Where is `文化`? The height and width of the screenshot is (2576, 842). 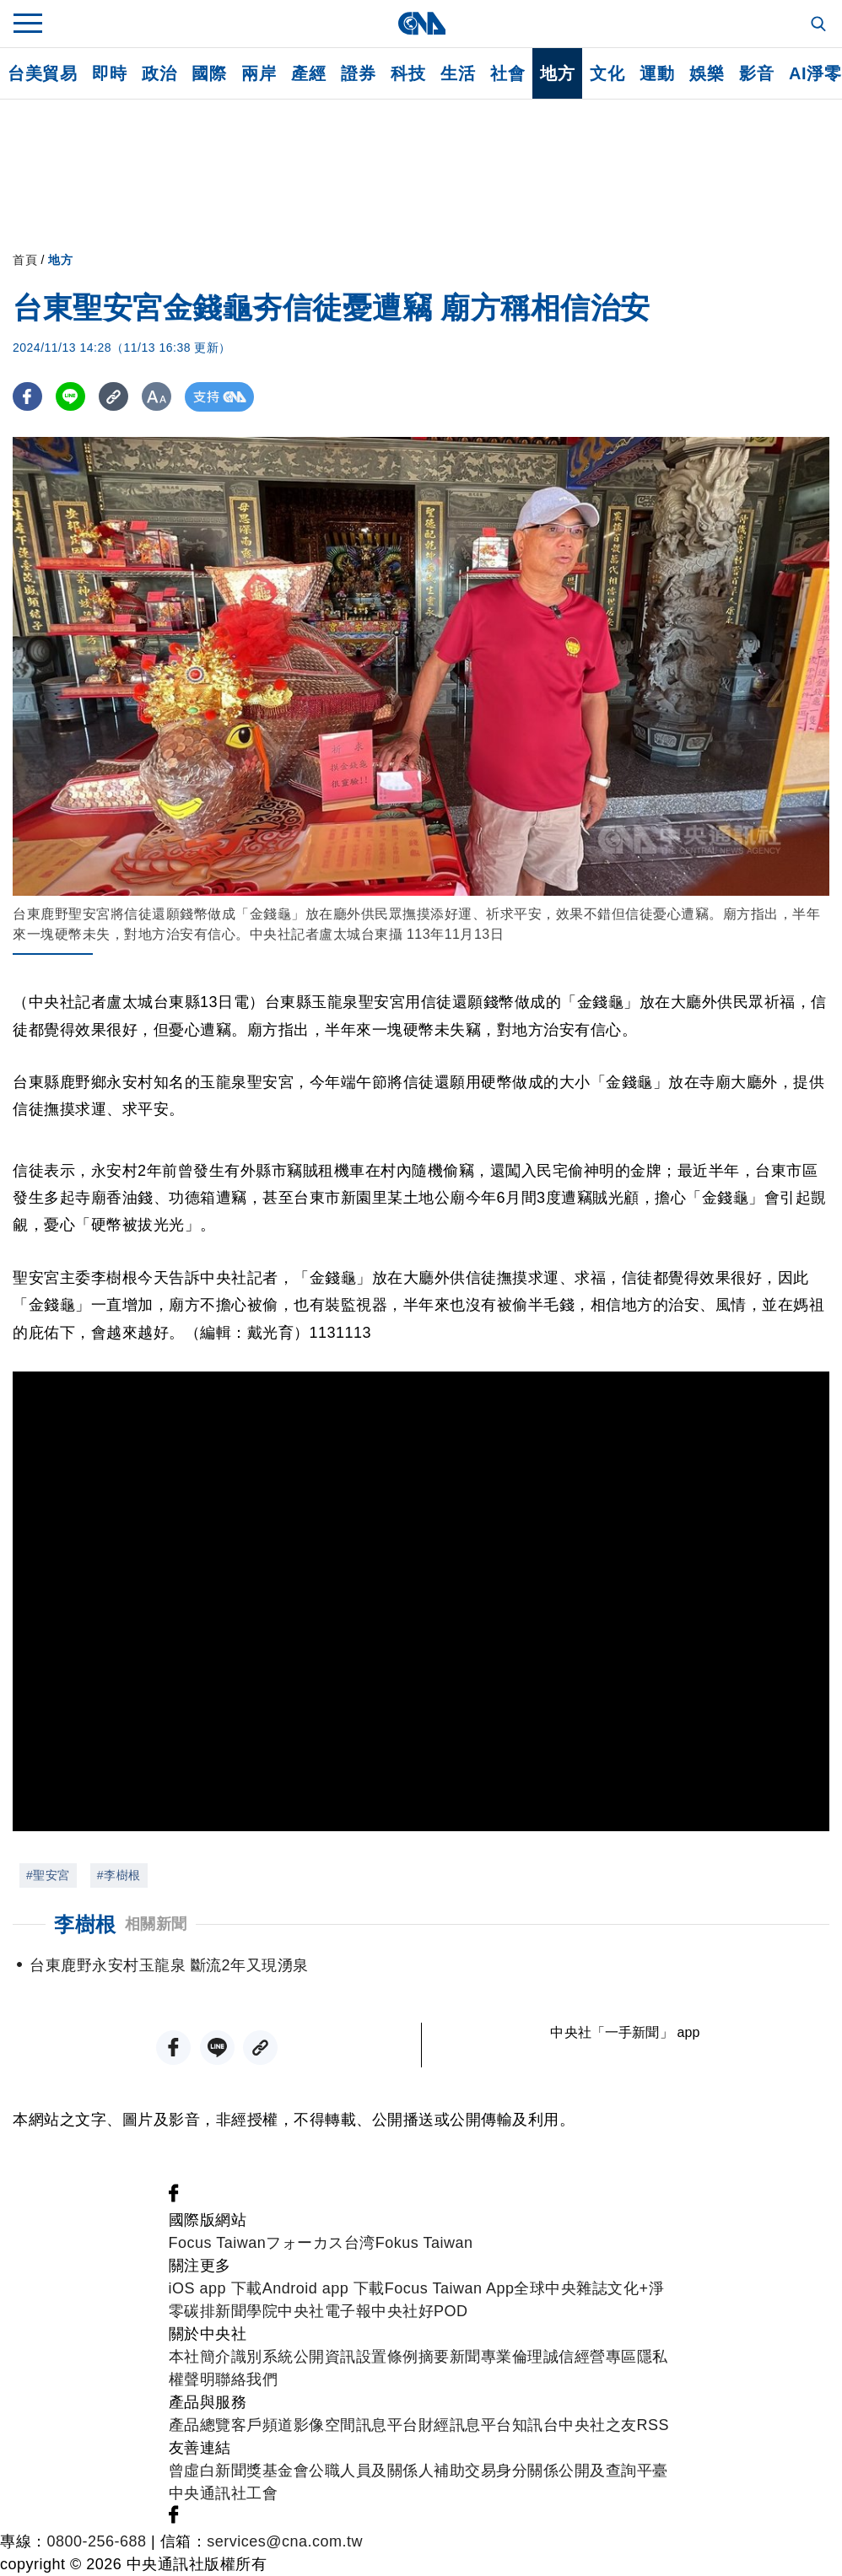 文化 is located at coordinates (607, 73).